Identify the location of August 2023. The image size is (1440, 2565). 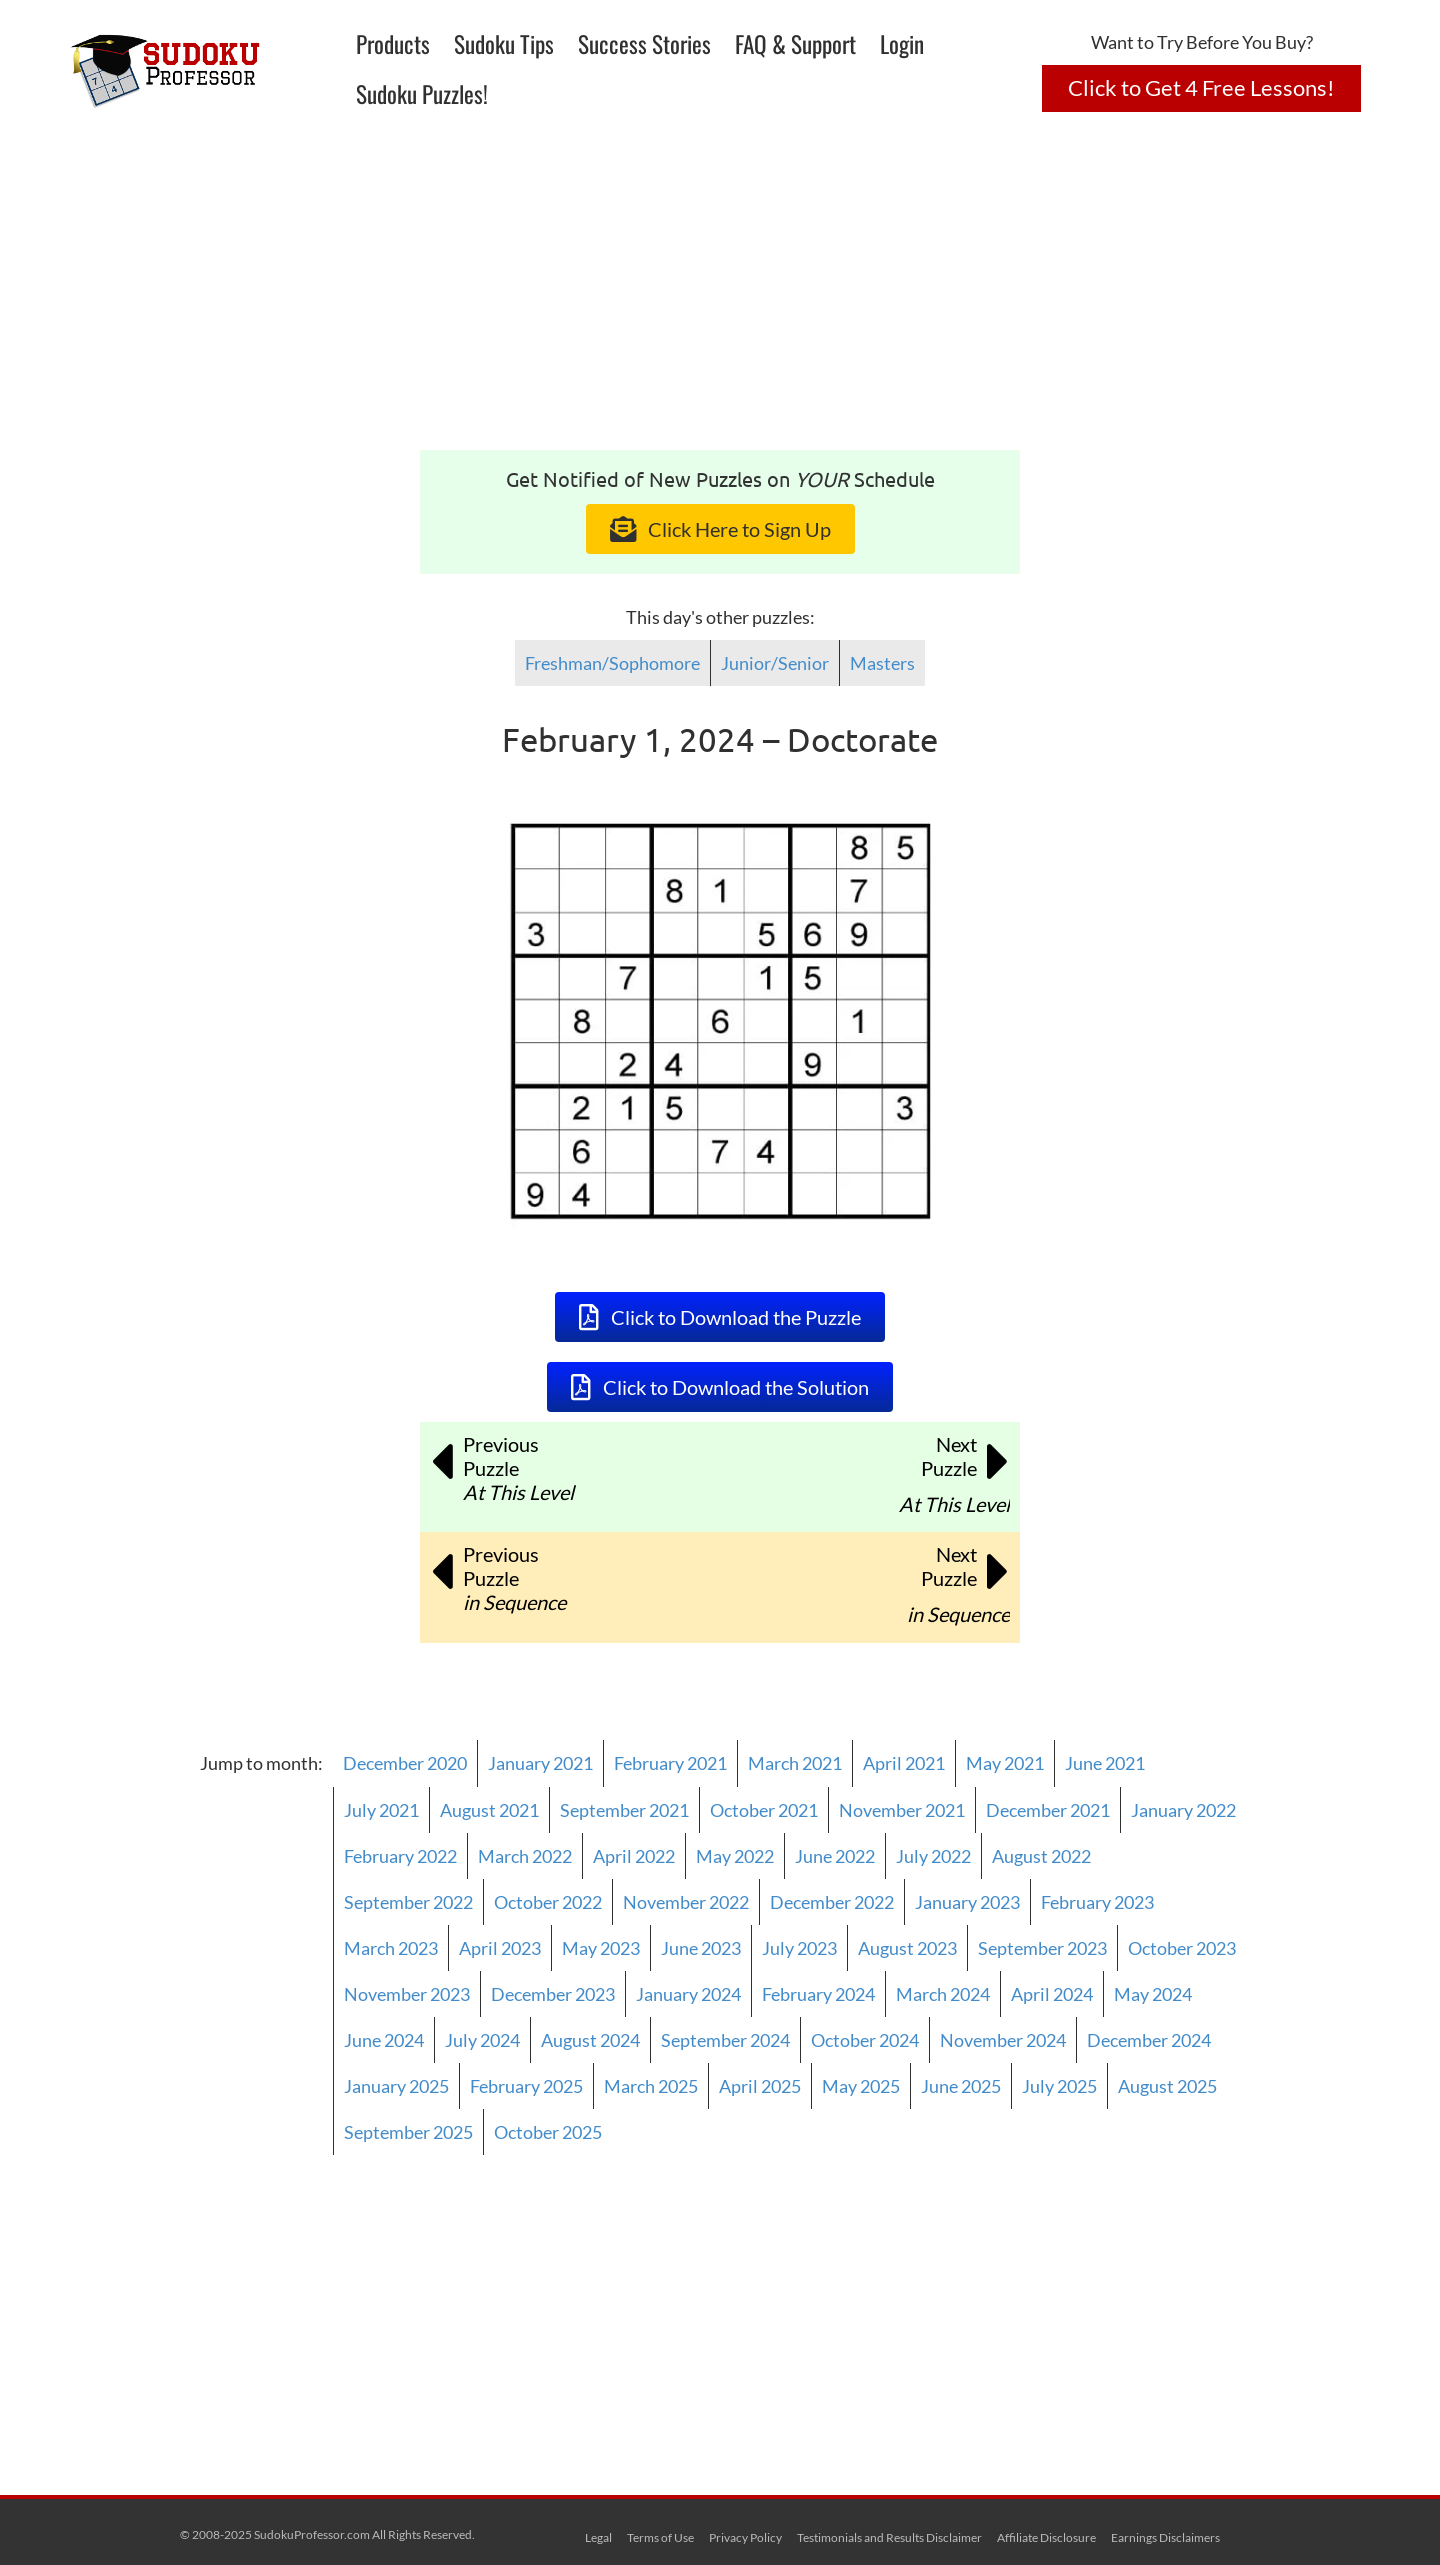
(907, 1948).